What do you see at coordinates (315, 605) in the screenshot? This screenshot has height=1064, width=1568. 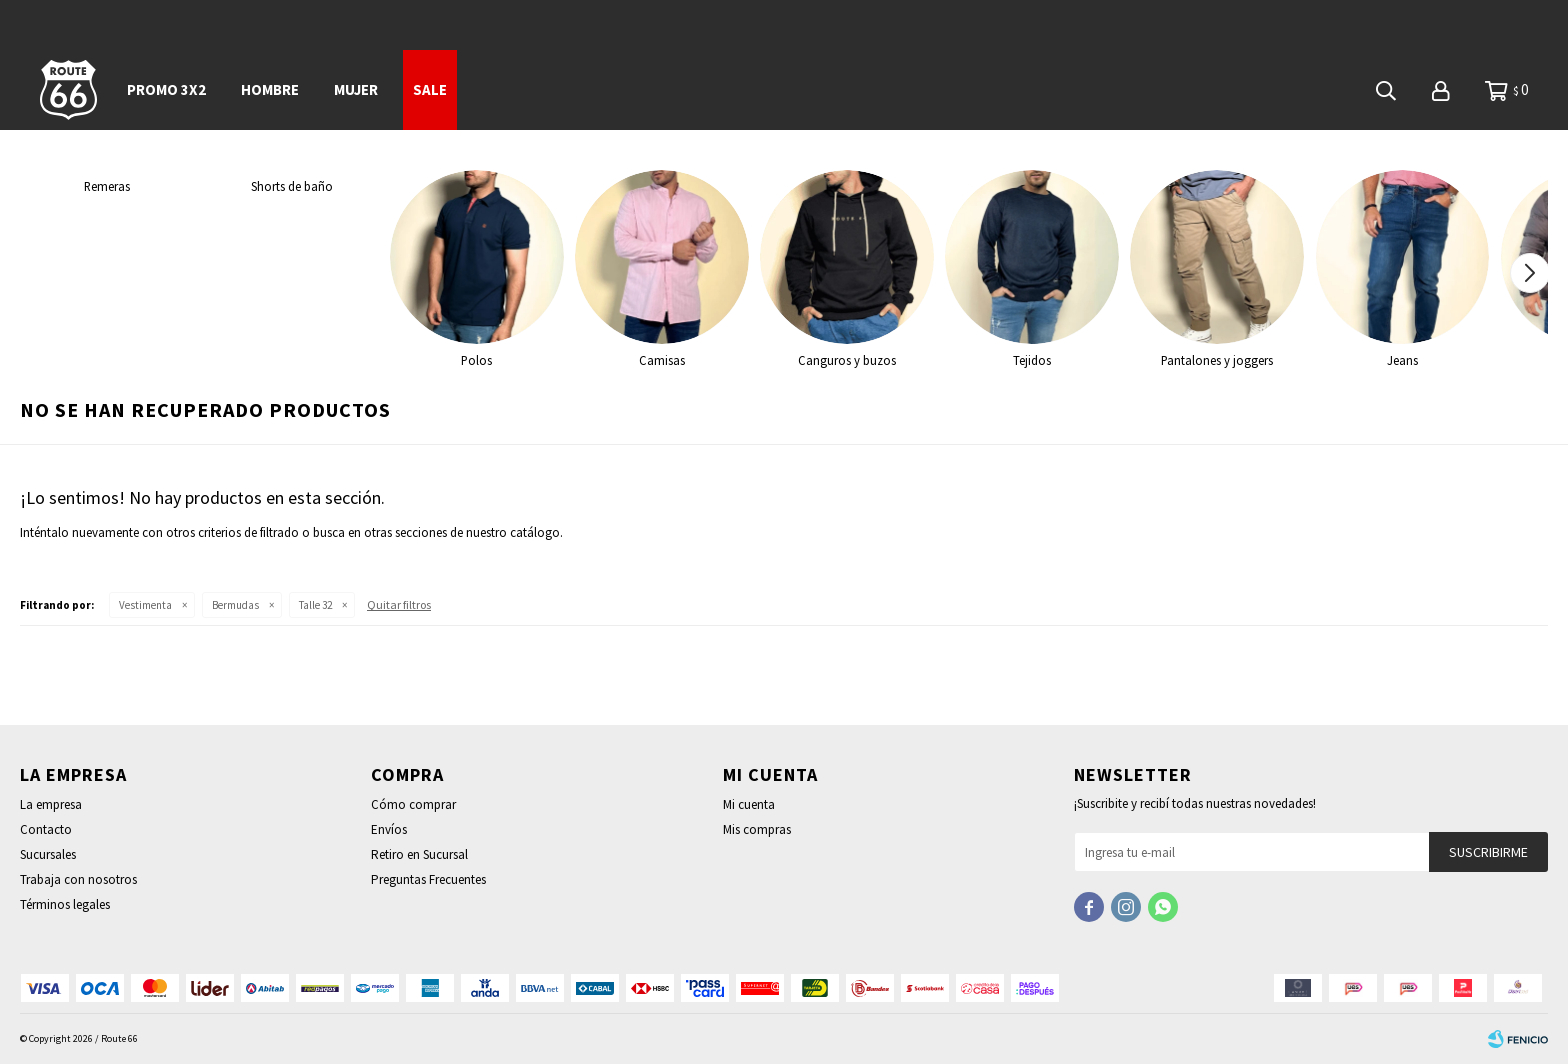 I see `Talle 32` at bounding box center [315, 605].